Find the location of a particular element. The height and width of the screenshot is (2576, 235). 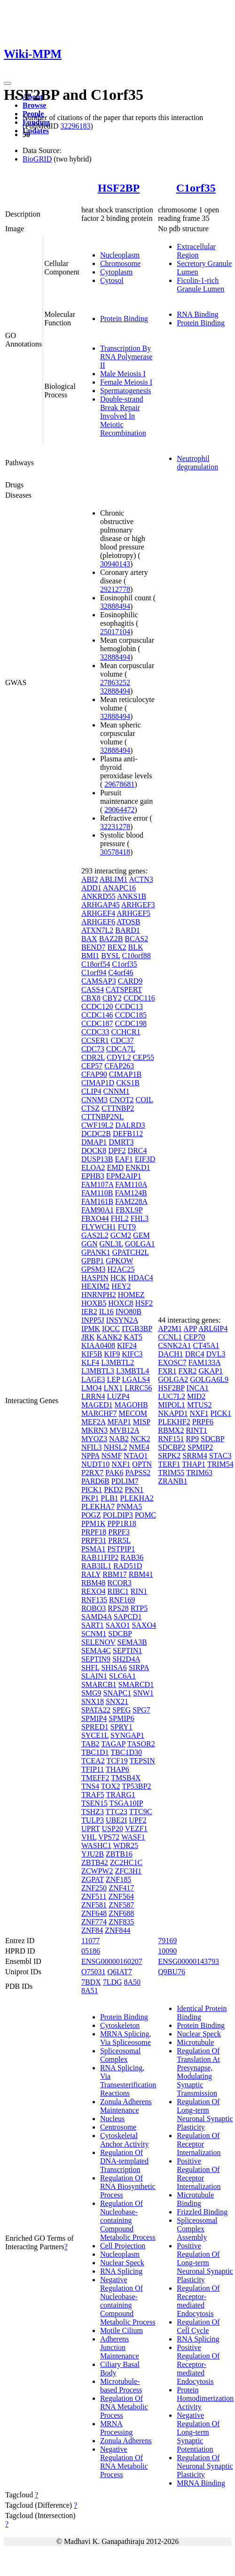

11077 is located at coordinates (90, 1941).